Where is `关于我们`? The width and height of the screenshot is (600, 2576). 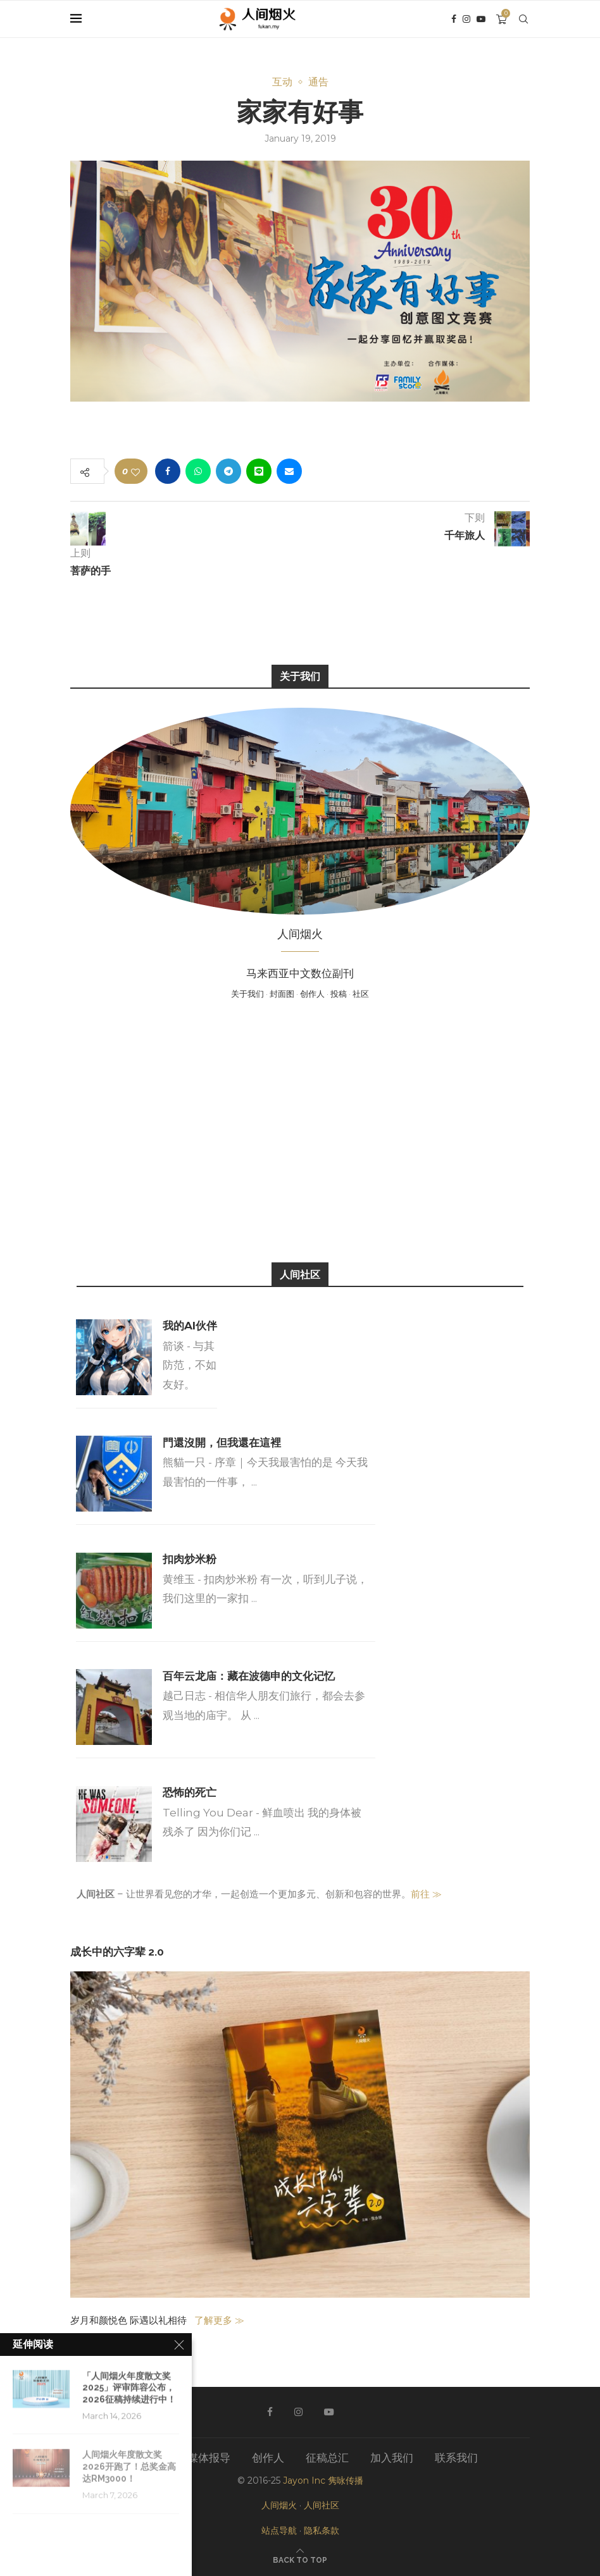 关于我们 is located at coordinates (247, 994).